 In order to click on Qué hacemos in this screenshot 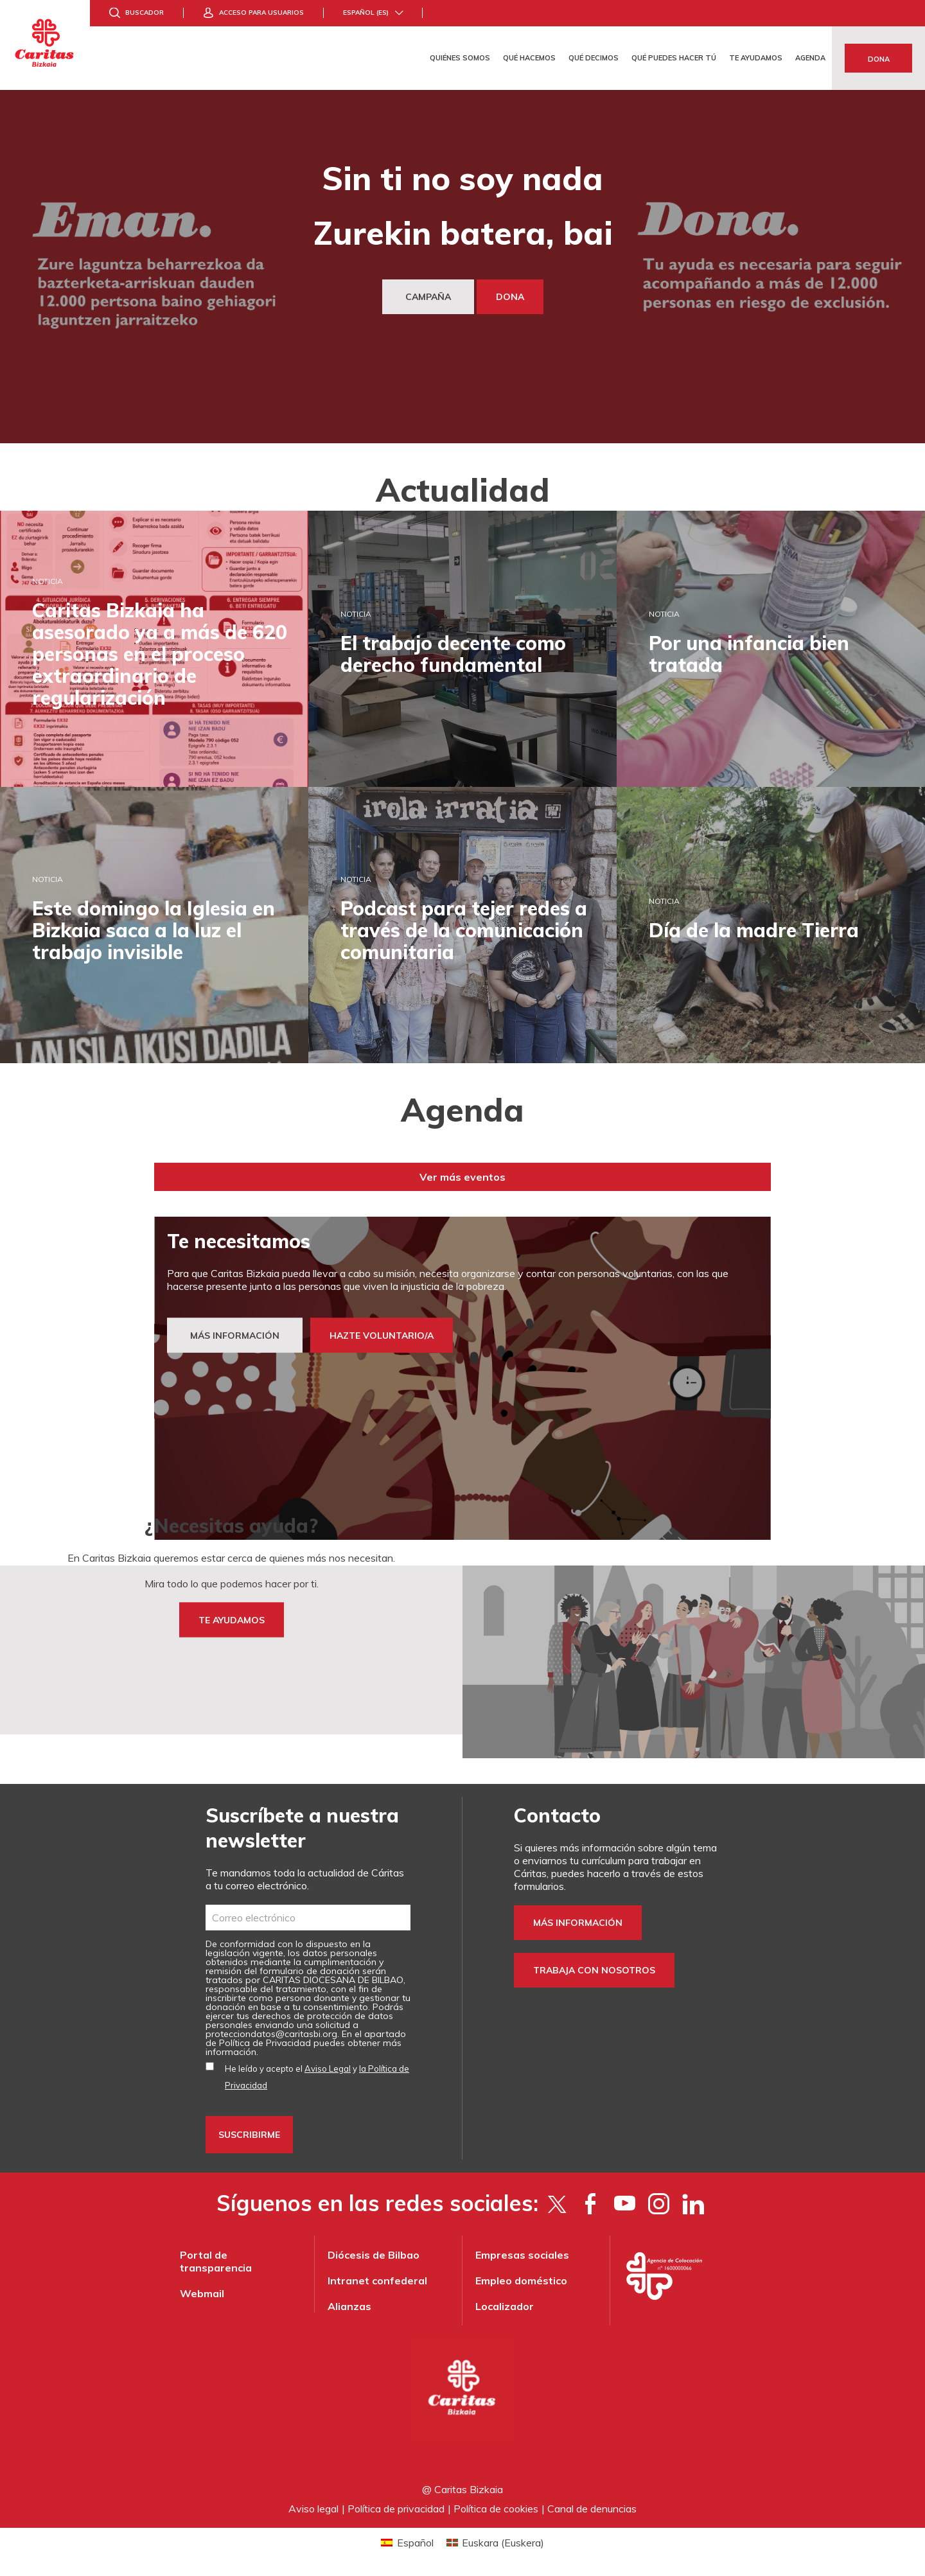, I will do `click(529, 57)`.